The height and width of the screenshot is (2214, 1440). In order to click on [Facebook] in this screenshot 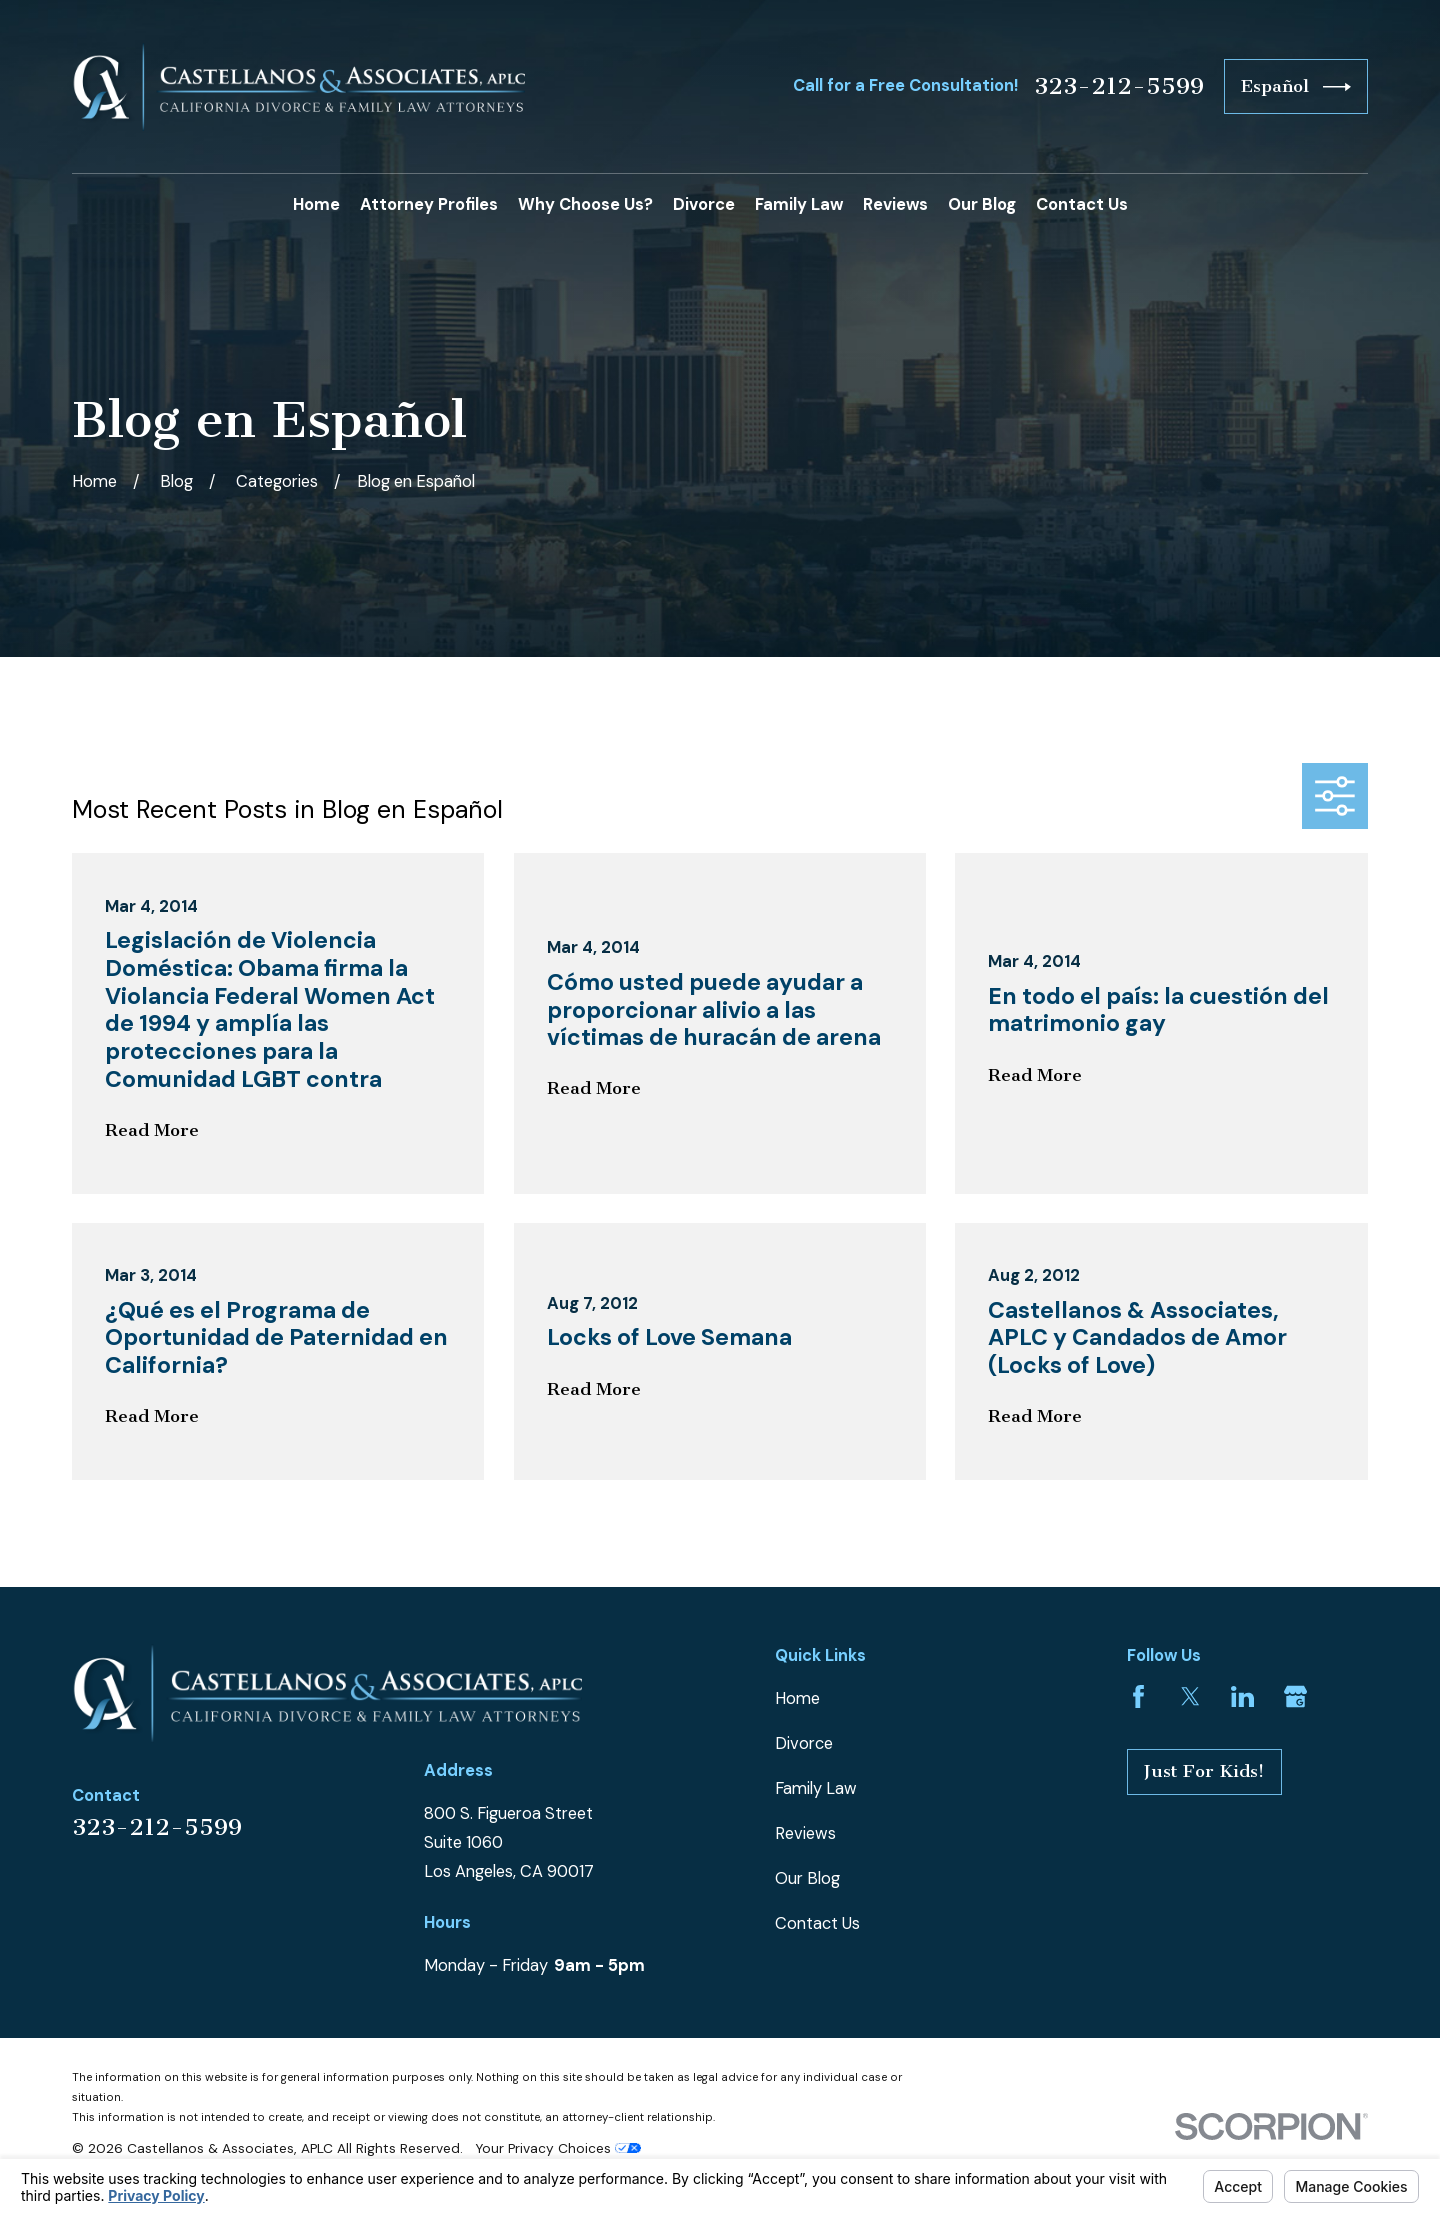, I will do `click(1138, 1696)`.